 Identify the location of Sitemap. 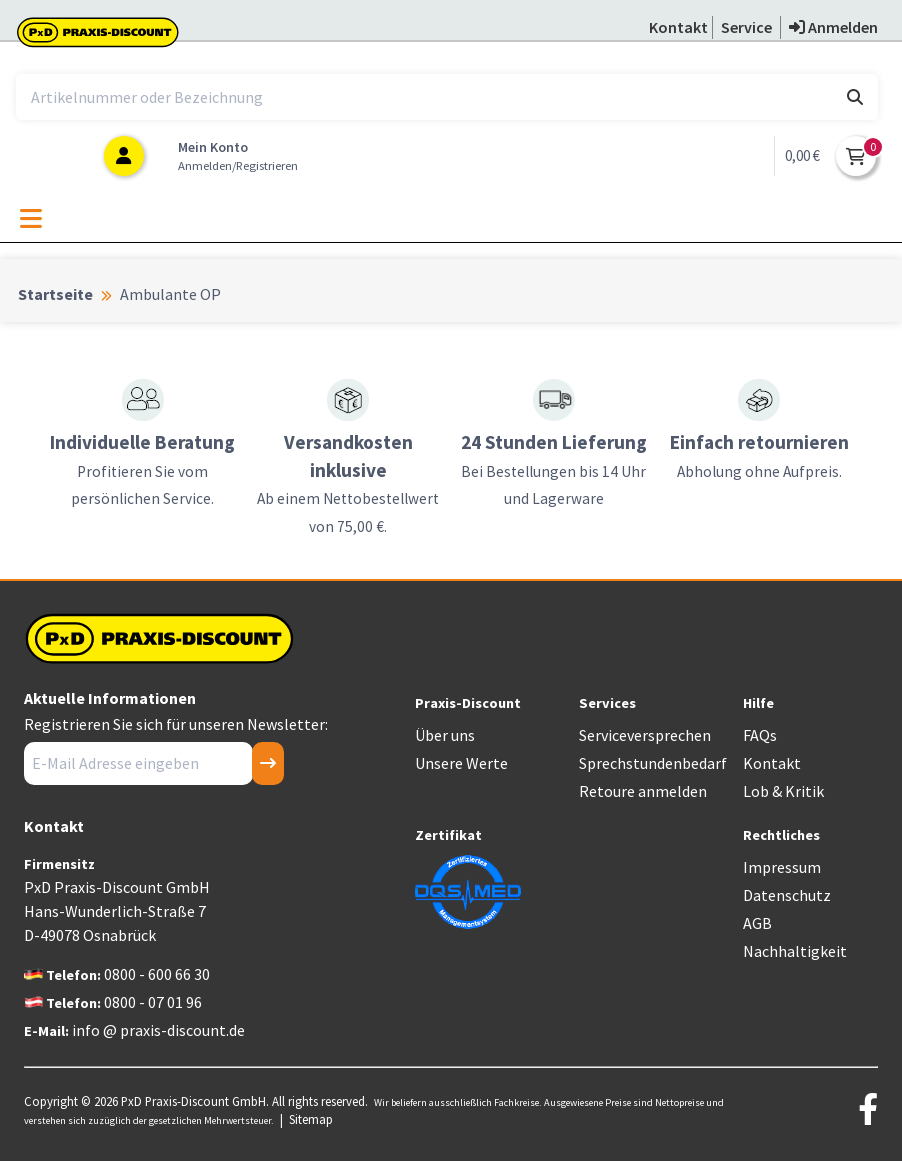
(311, 1119).